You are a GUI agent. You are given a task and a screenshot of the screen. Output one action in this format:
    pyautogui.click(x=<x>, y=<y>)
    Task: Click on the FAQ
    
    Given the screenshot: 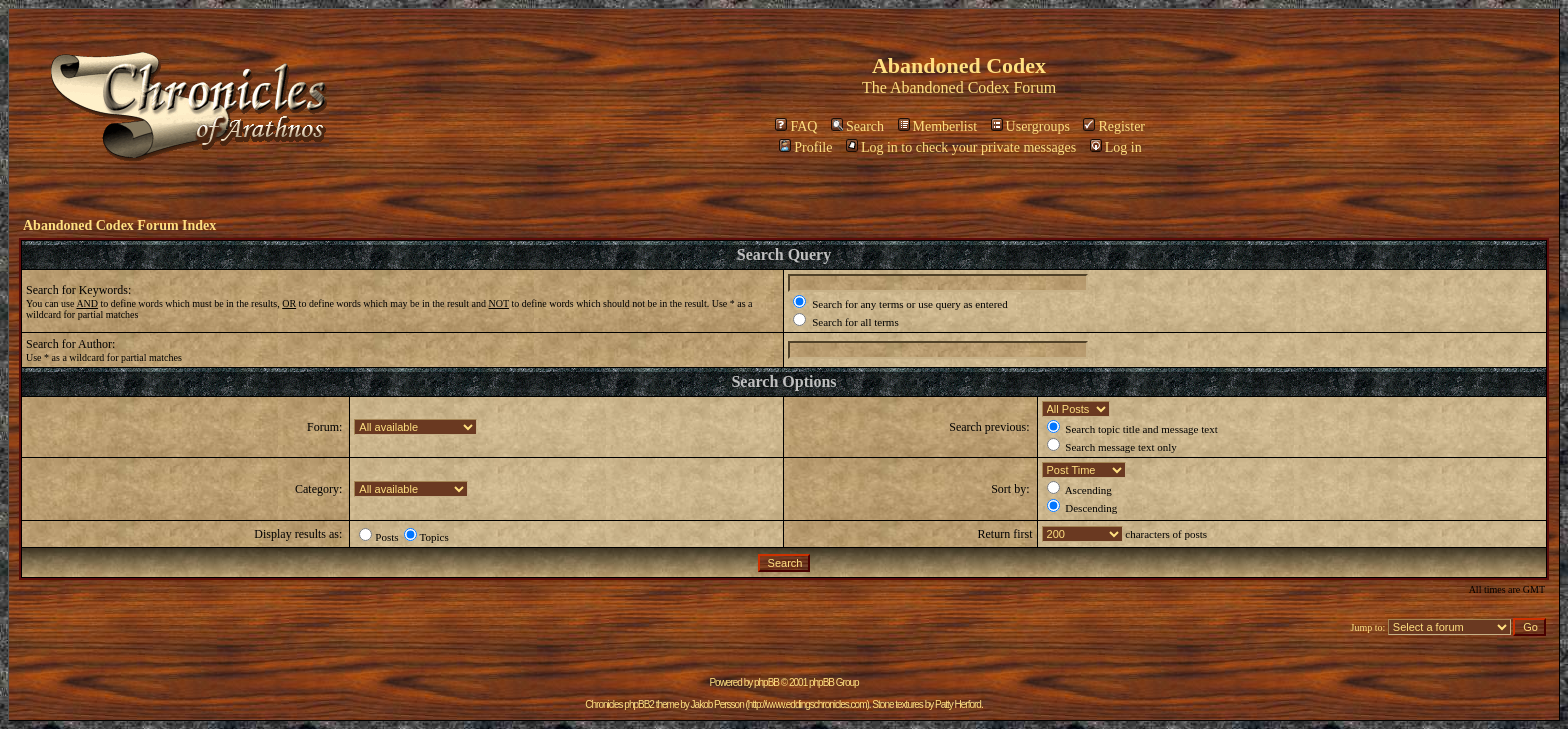 What is the action you would take?
    pyautogui.click(x=796, y=126)
    